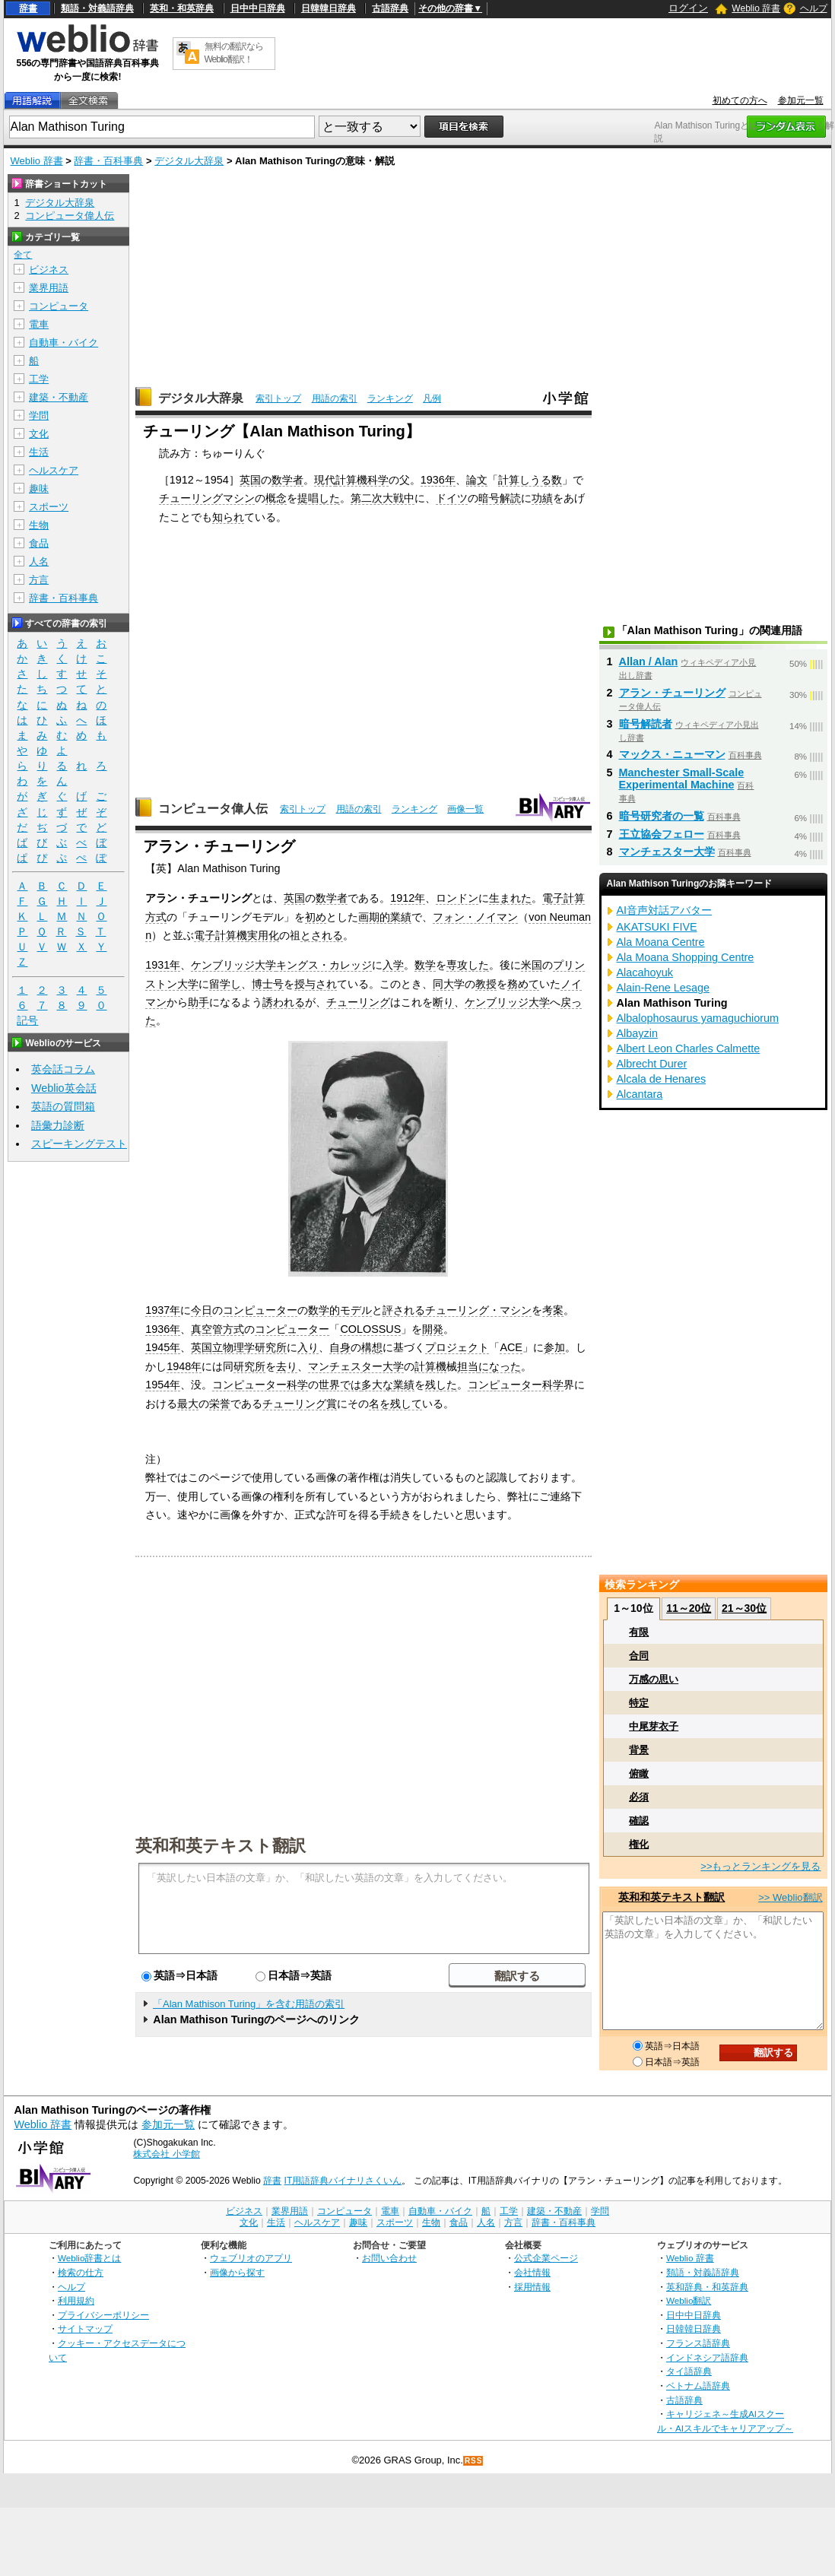 The image size is (835, 2576). Describe the element at coordinates (108, 161) in the screenshot. I see `辞書・百科事典` at that location.